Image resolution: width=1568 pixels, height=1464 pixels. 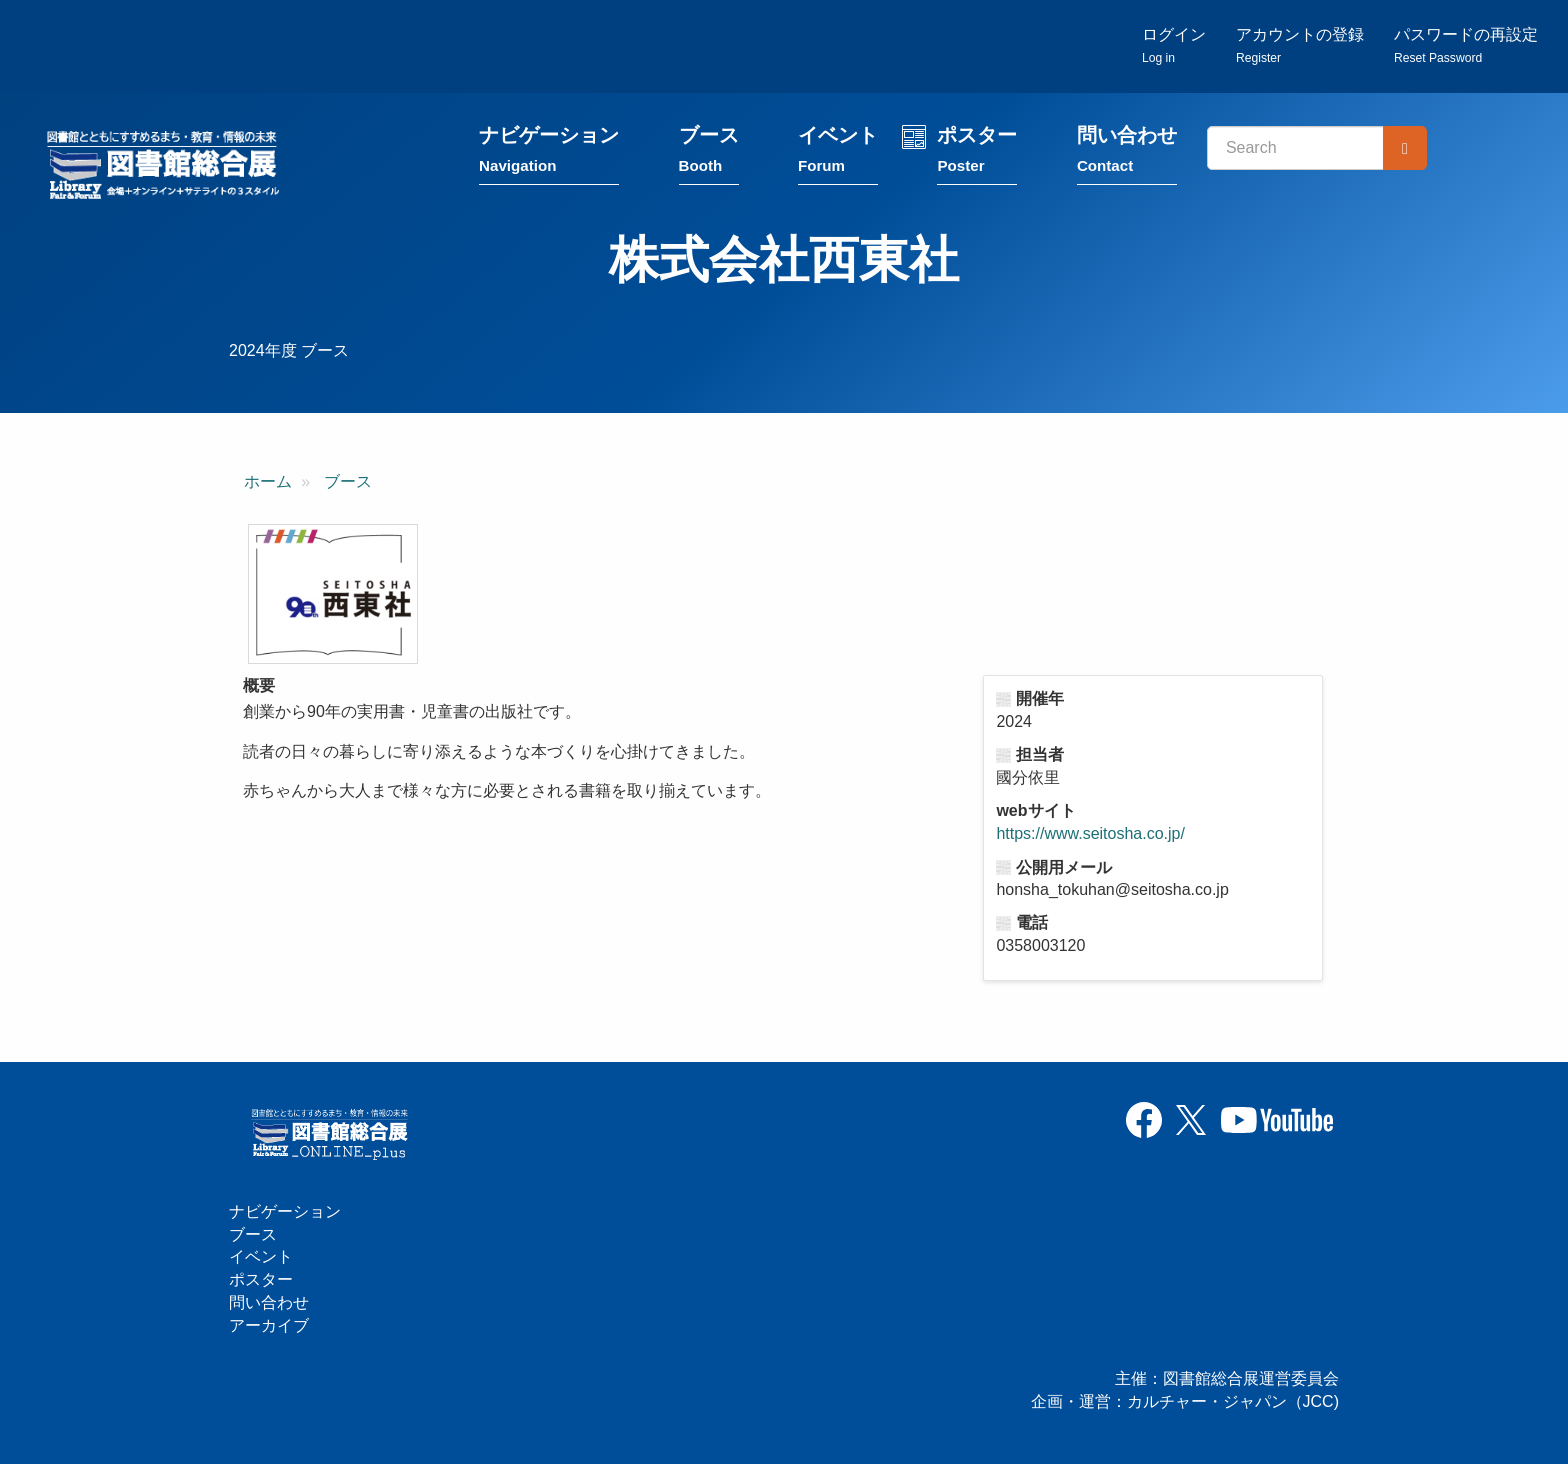 What do you see at coordinates (1127, 152) in the screenshot?
I see `問い合わせ` at bounding box center [1127, 152].